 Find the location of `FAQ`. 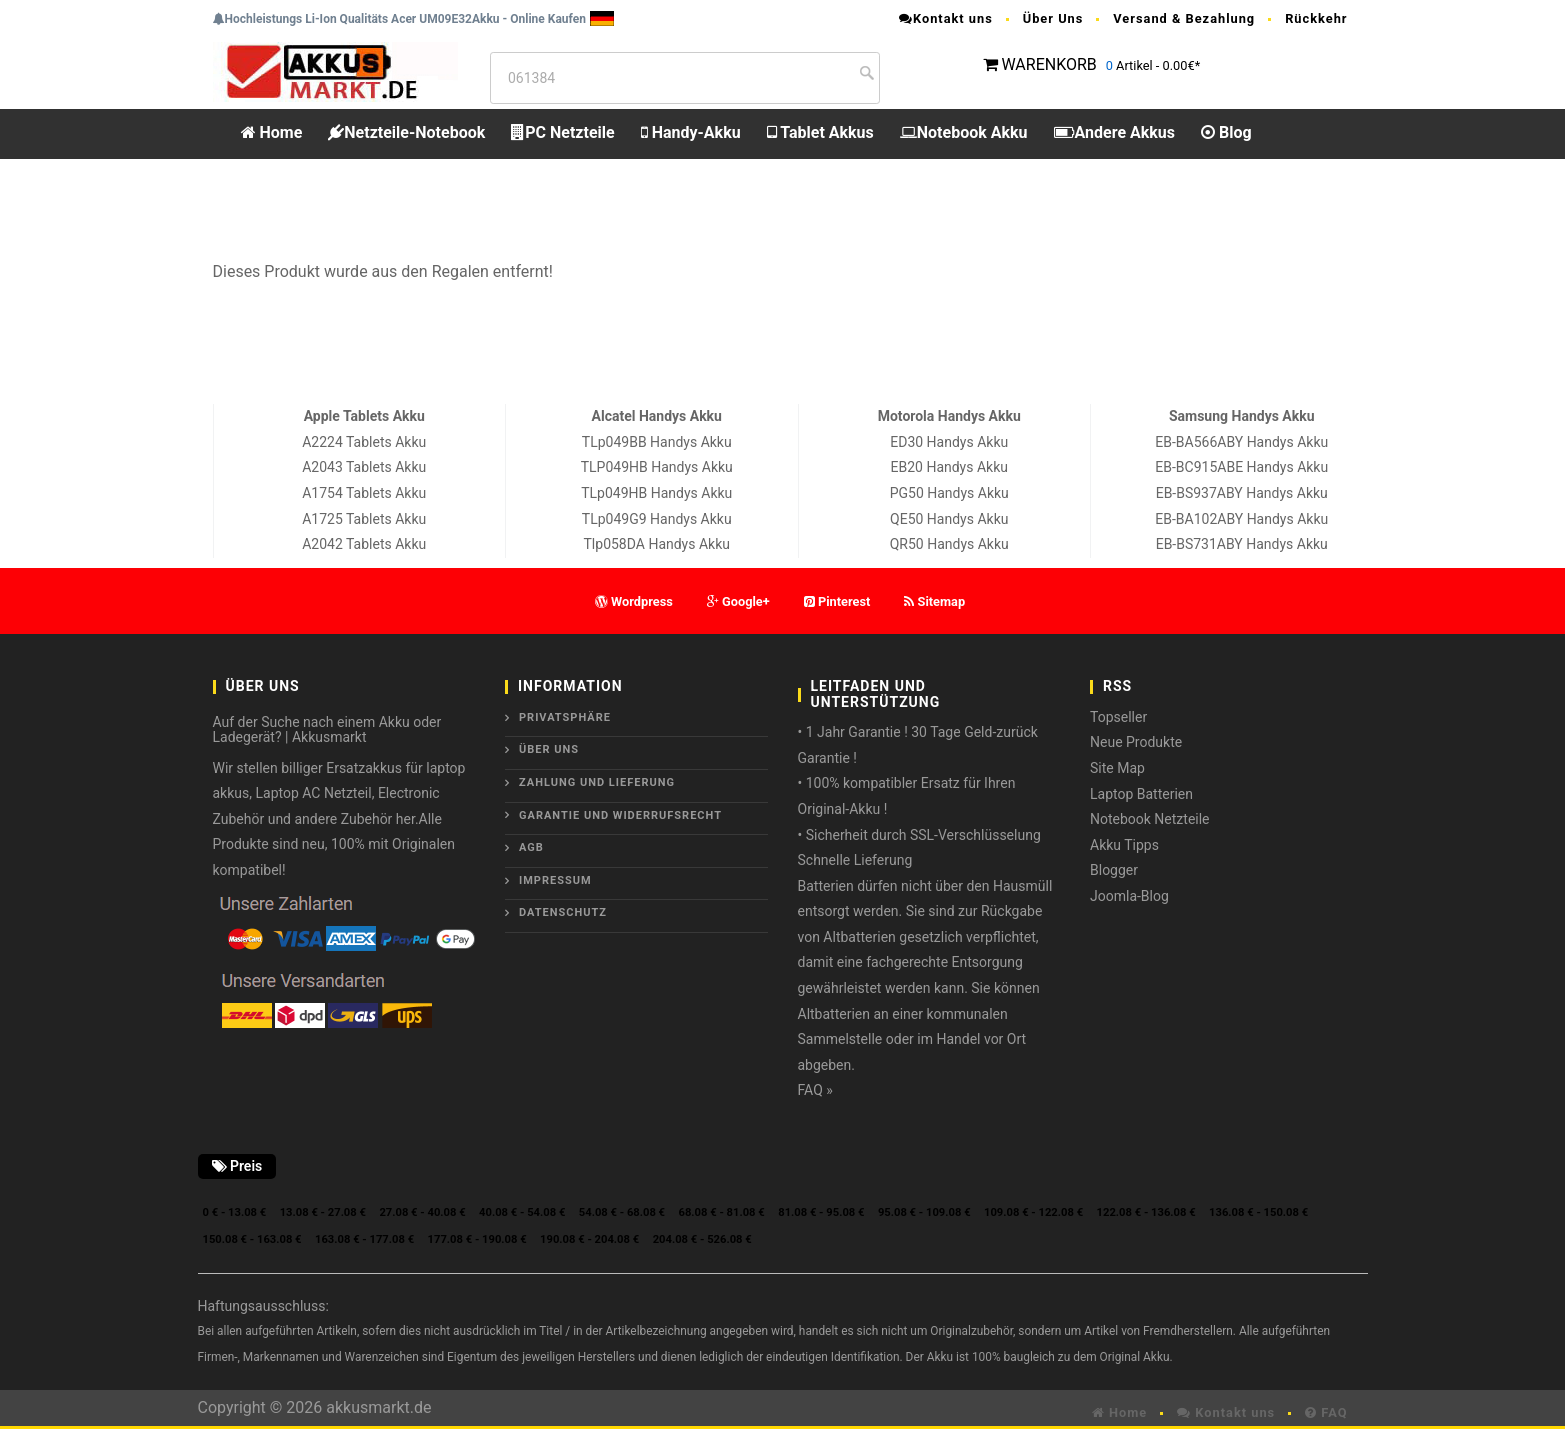

FAQ is located at coordinates (1326, 1412).